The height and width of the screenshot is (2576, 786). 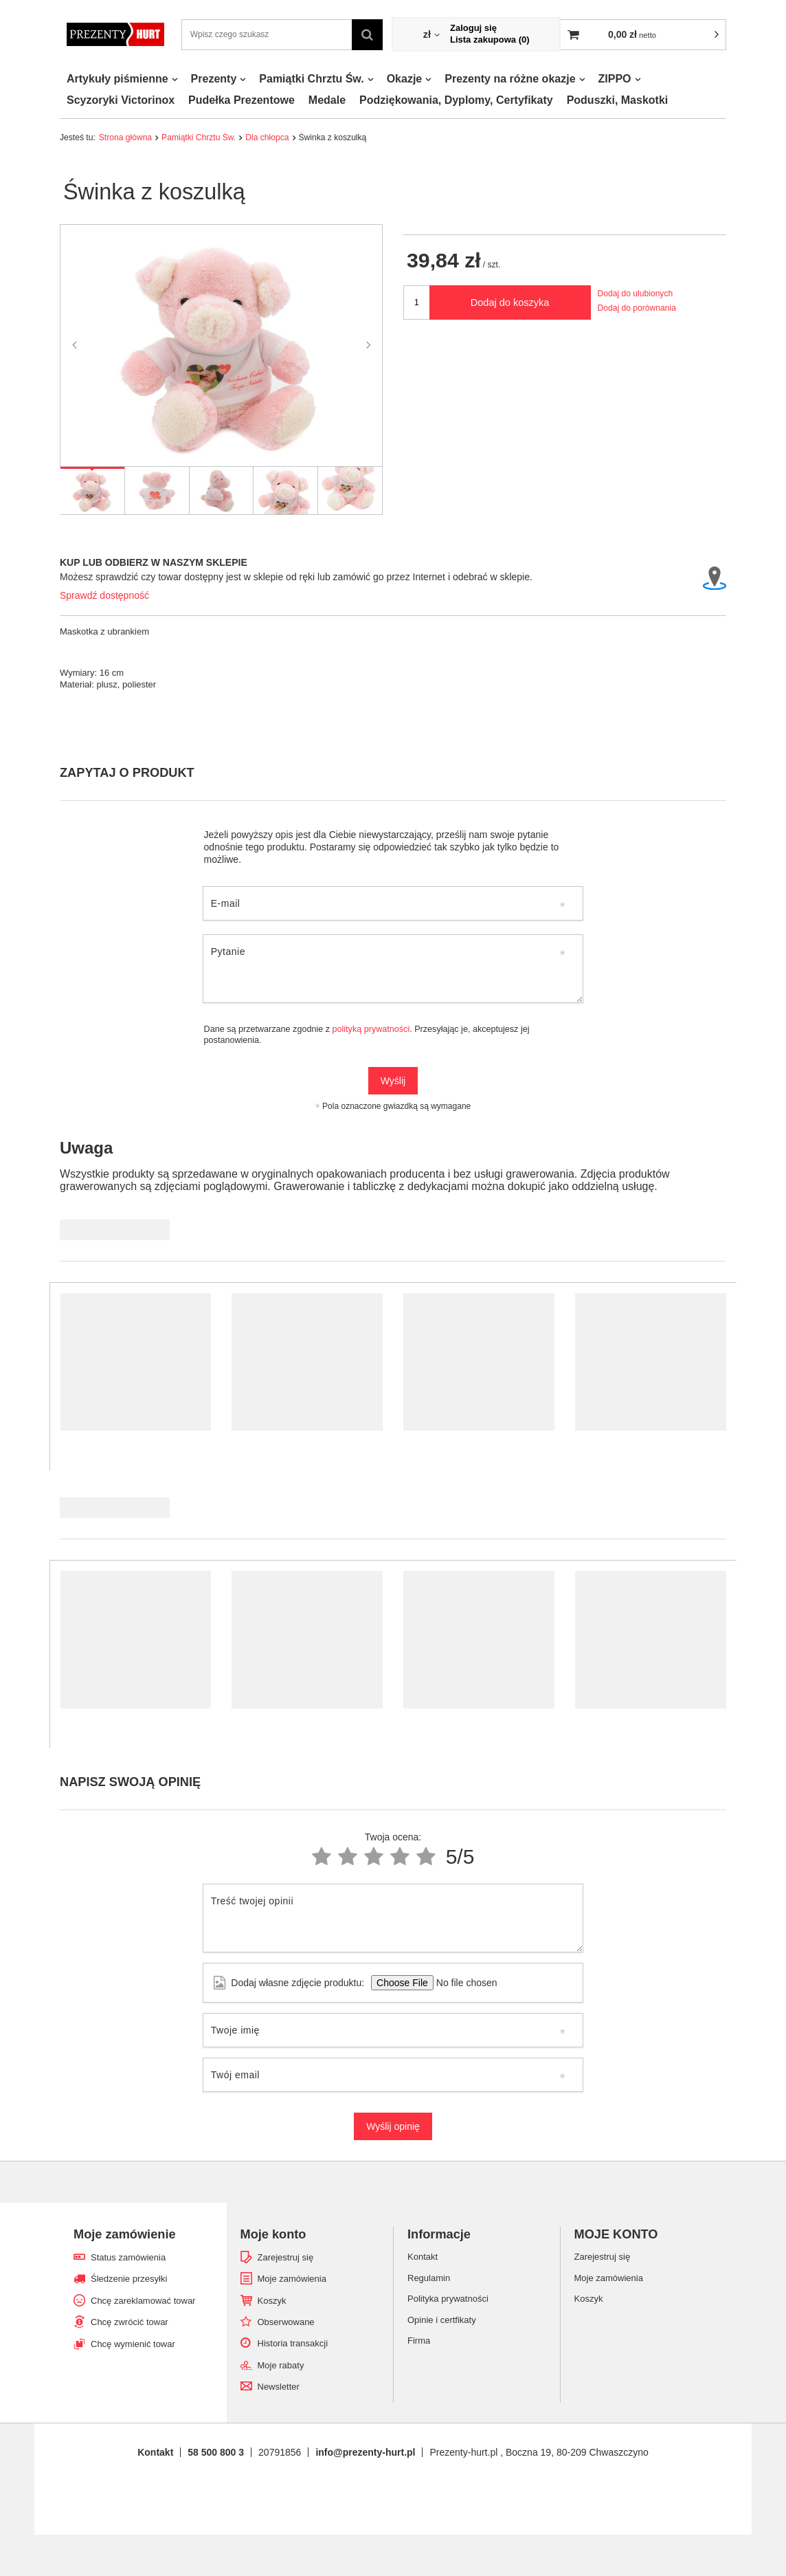 What do you see at coordinates (133, 2344) in the screenshot?
I see `Chcę wymienić towar` at bounding box center [133, 2344].